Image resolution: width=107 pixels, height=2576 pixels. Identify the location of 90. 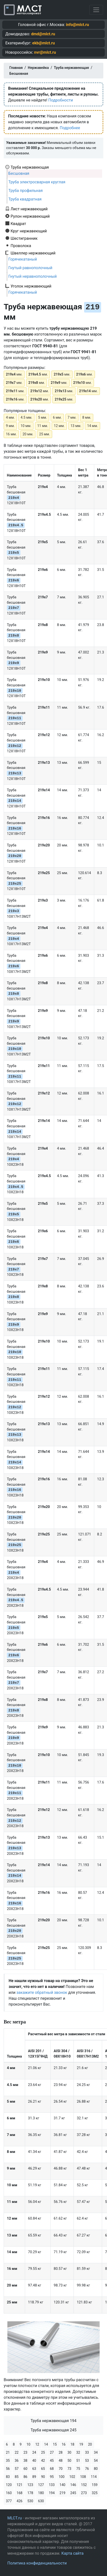
(43, 2477).